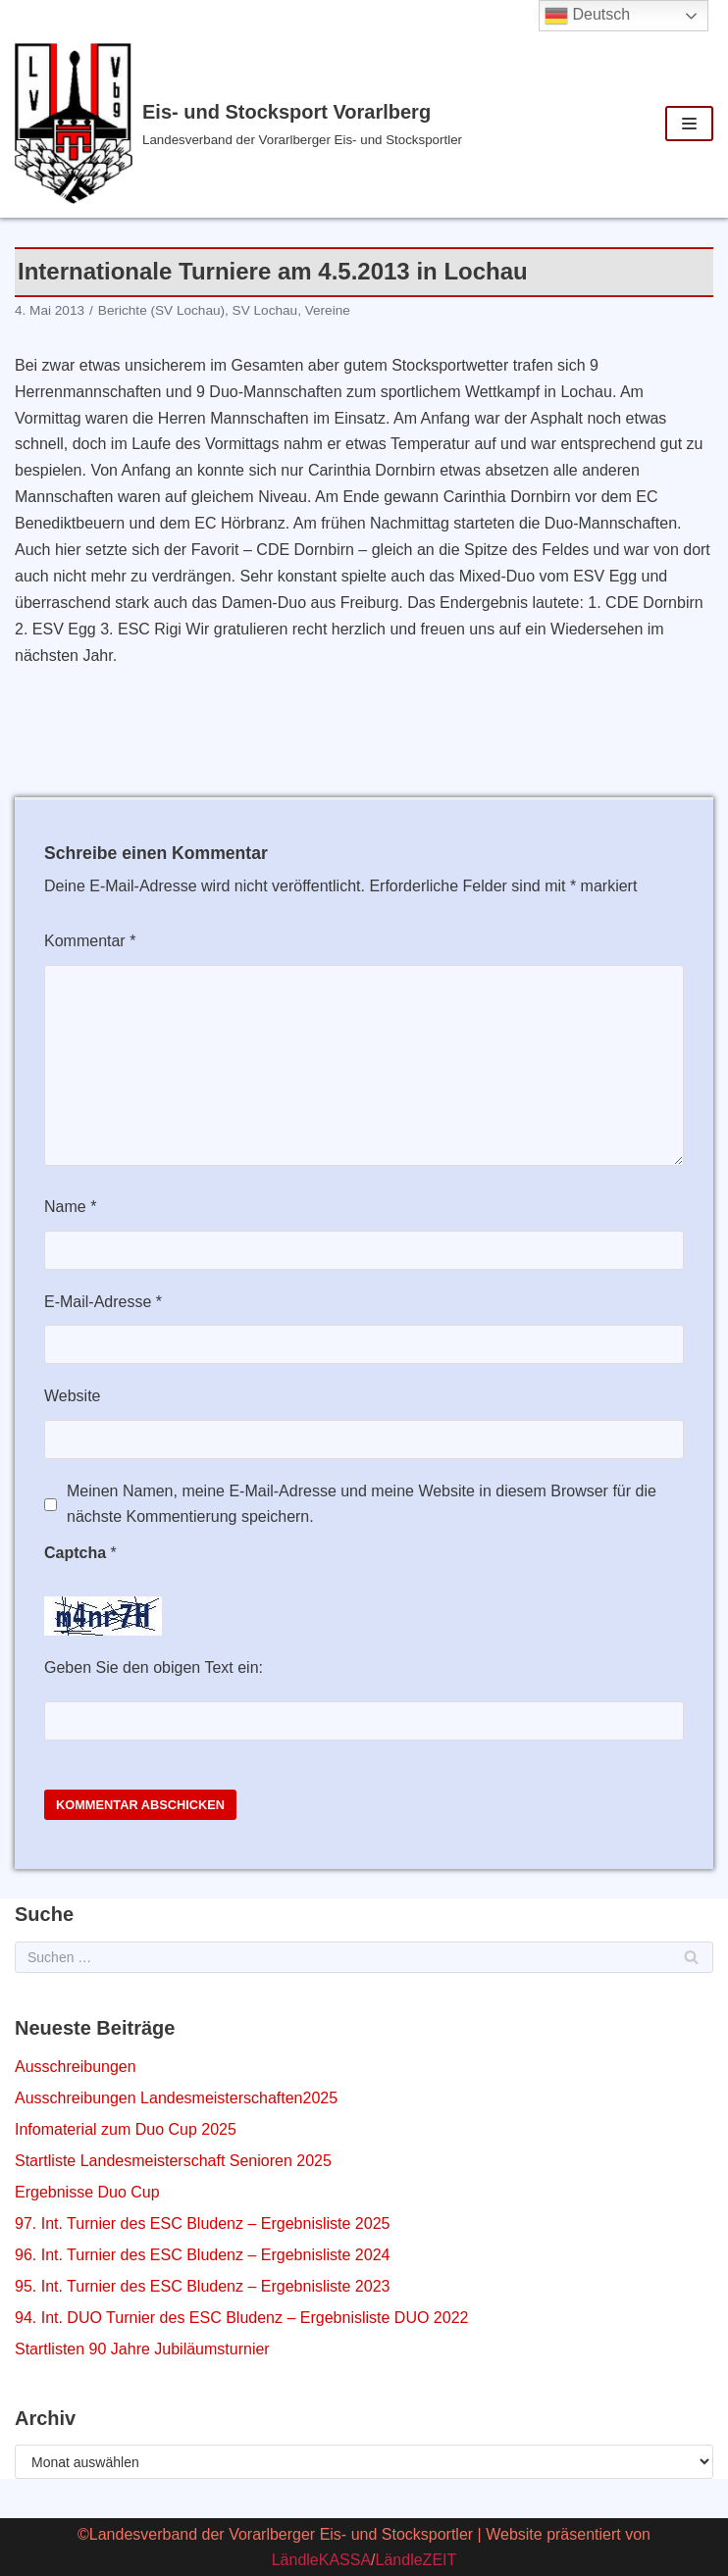 This screenshot has height=2576, width=728. Describe the element at coordinates (243, 123) in the screenshot. I see `[Eis- und Stocksport Vorarlberg]` at that location.